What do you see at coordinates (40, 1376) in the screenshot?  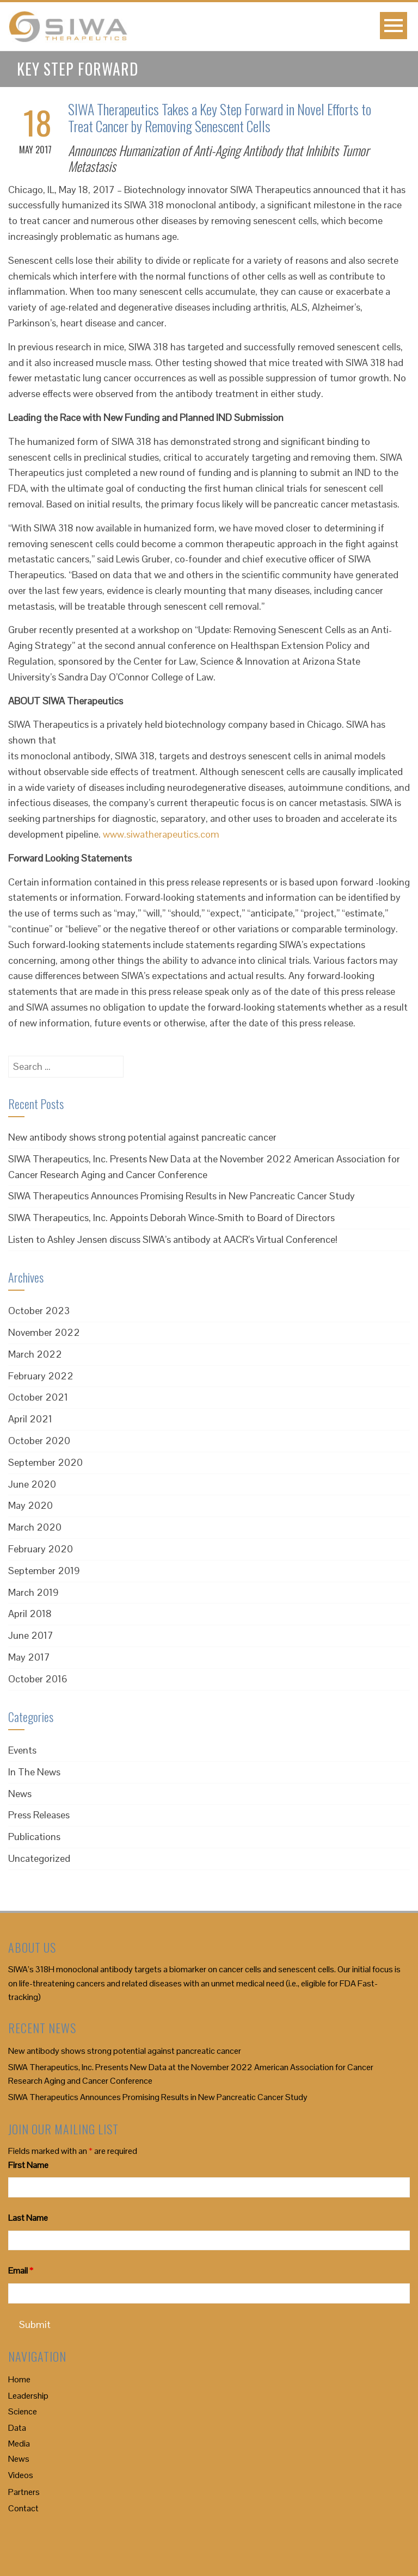 I see `February 2022` at bounding box center [40, 1376].